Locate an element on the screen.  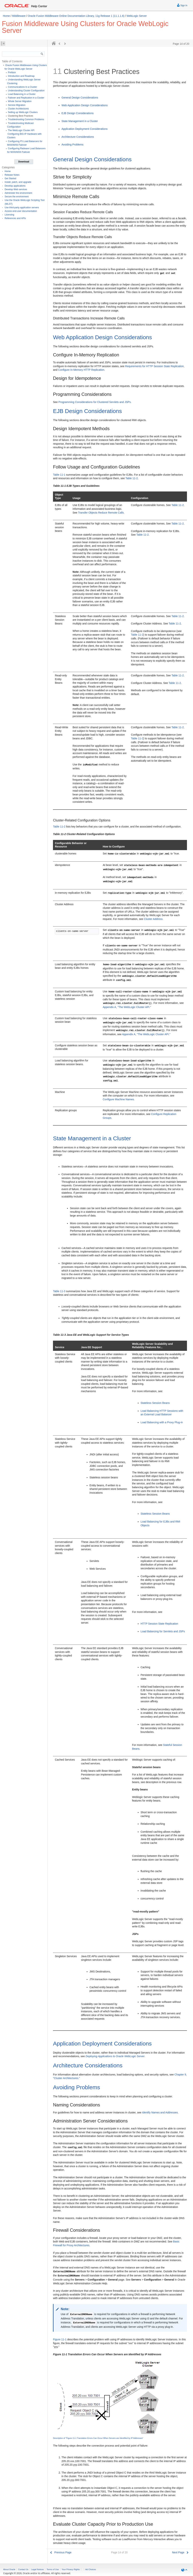
Identify Names and Addresses. is located at coordinates (160, 2112).